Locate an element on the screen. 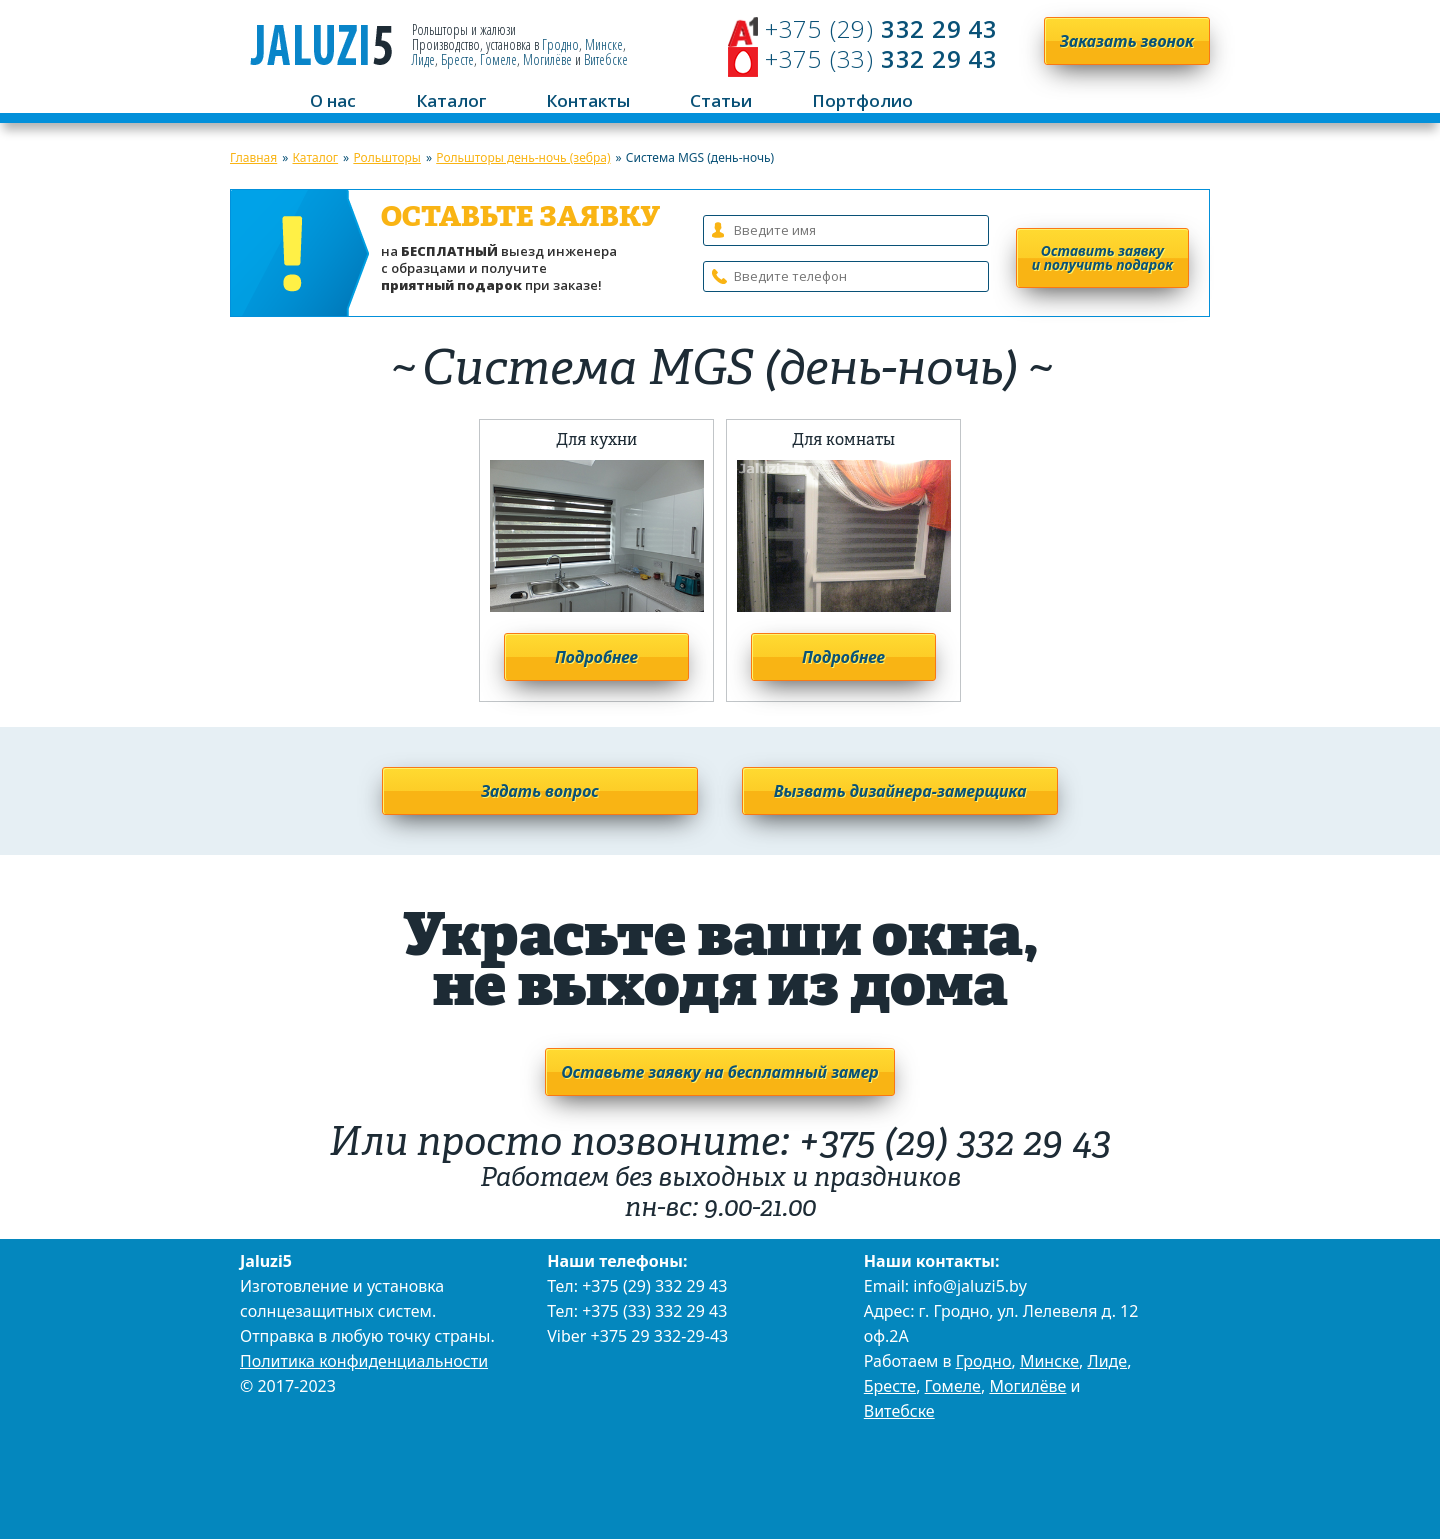  Вызвать дизайнера-замерщика is located at coordinates (900, 791).